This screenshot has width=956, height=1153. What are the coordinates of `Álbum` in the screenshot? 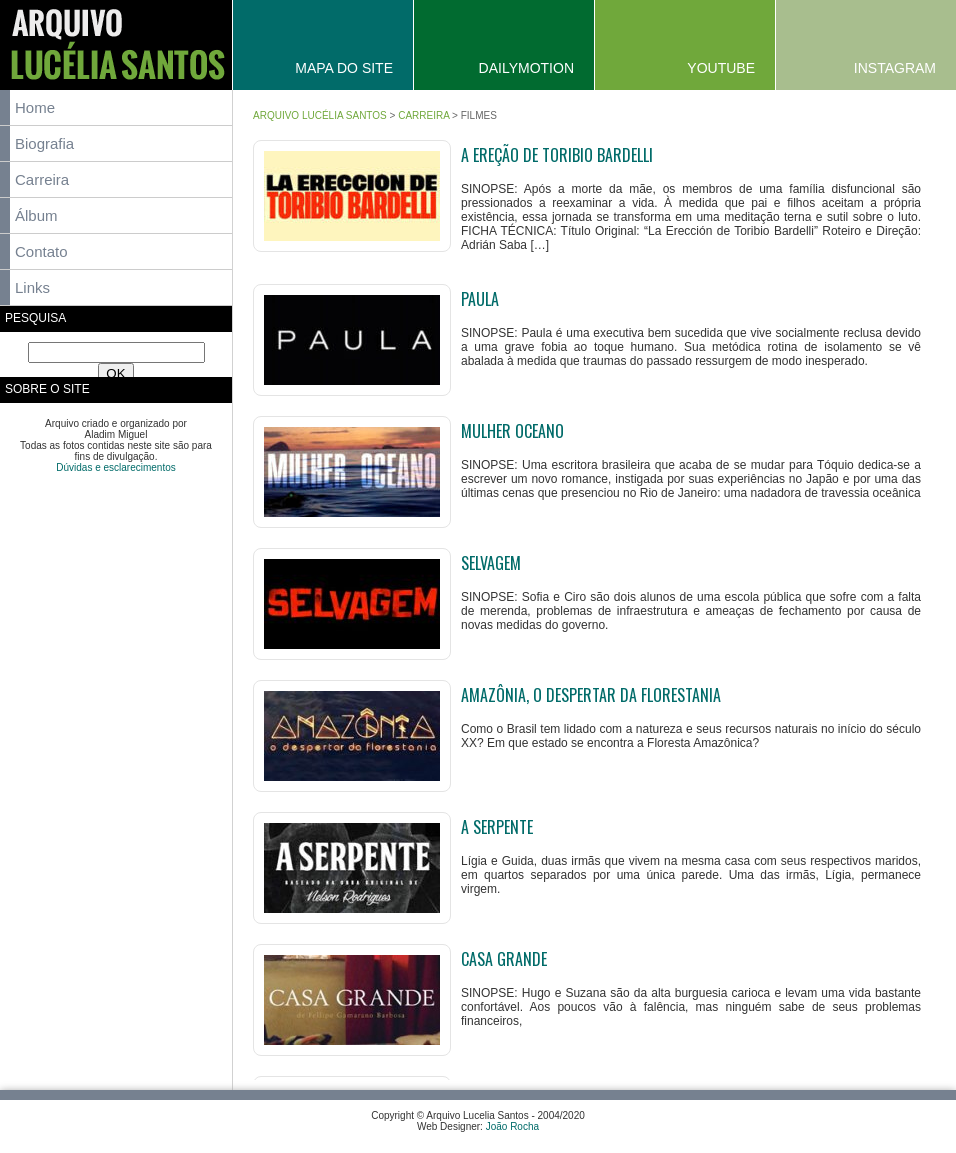 It's located at (36, 215).